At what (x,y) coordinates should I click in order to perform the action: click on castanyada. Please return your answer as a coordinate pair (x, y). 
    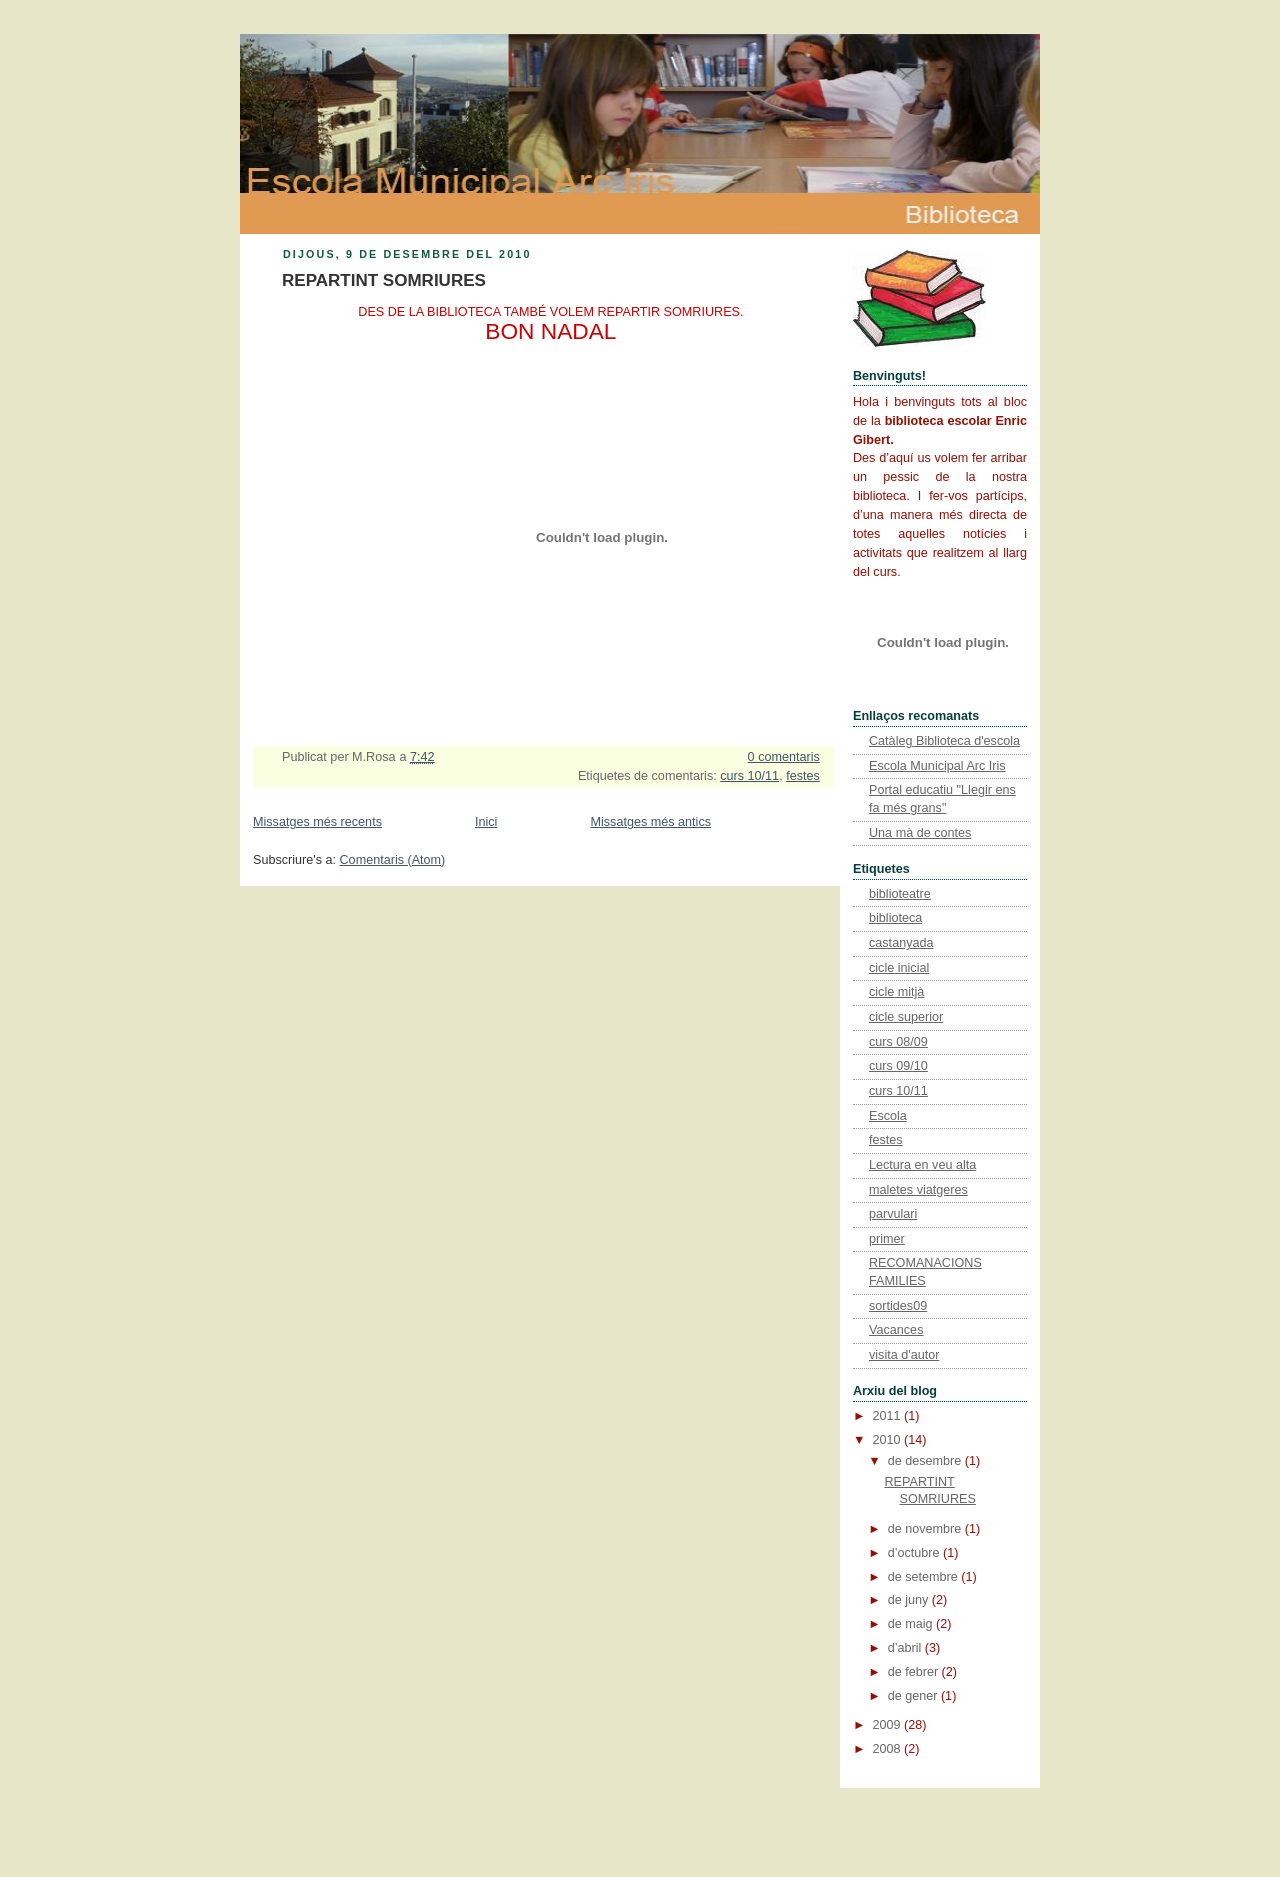
    Looking at the image, I should click on (901, 943).